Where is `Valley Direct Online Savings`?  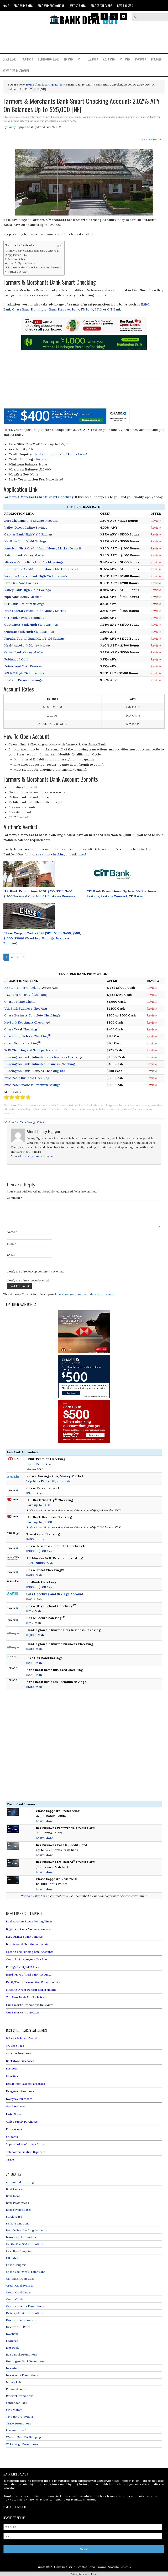
Valley Direct Online Savings is located at coordinates (25, 527).